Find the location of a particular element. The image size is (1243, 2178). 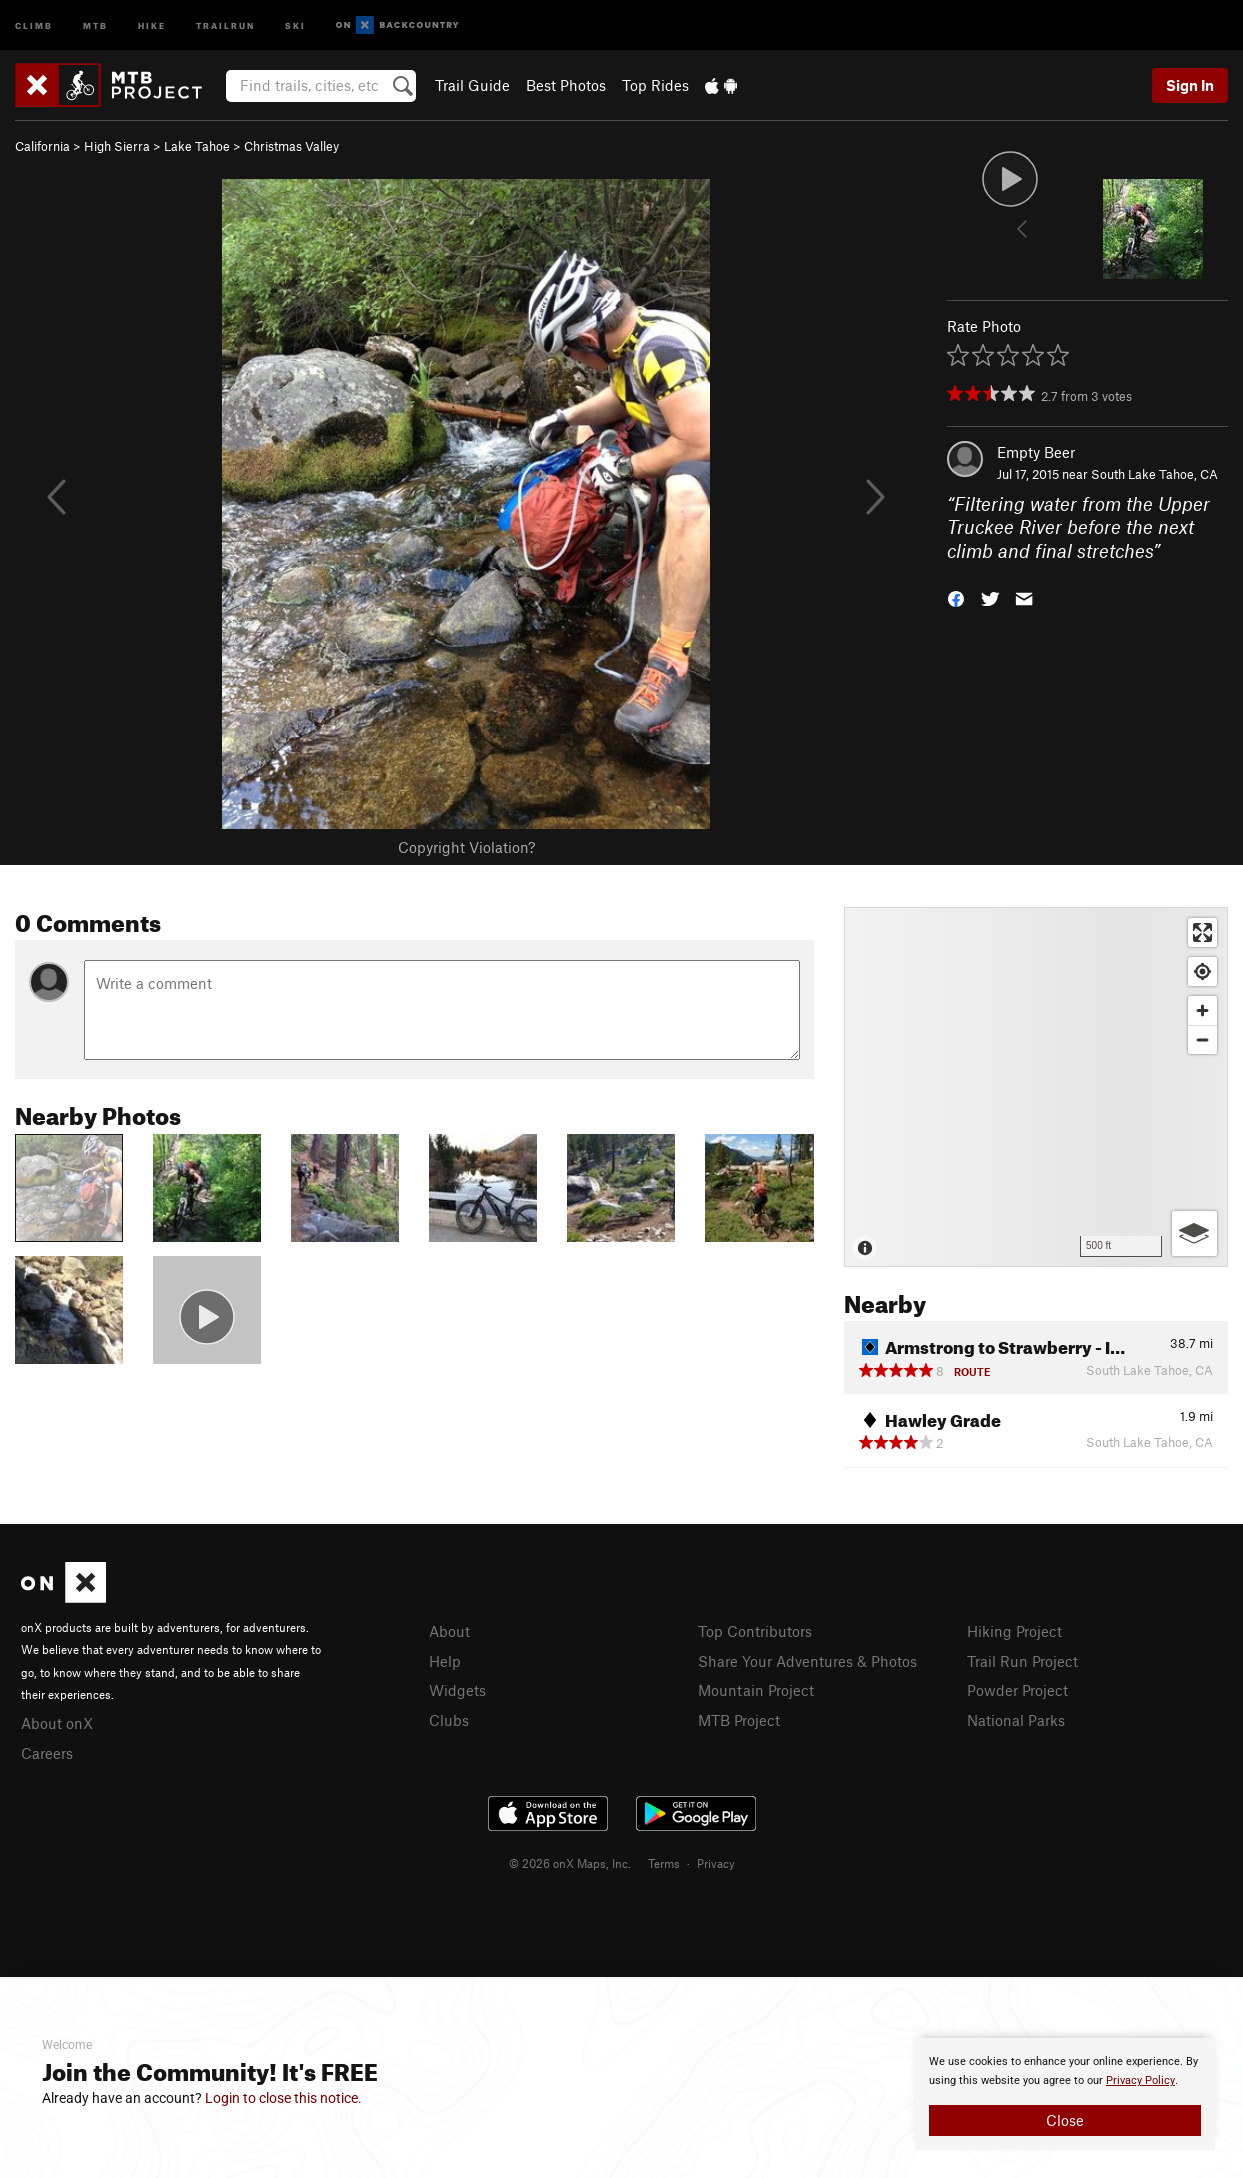

Ski is located at coordinates (295, 24).